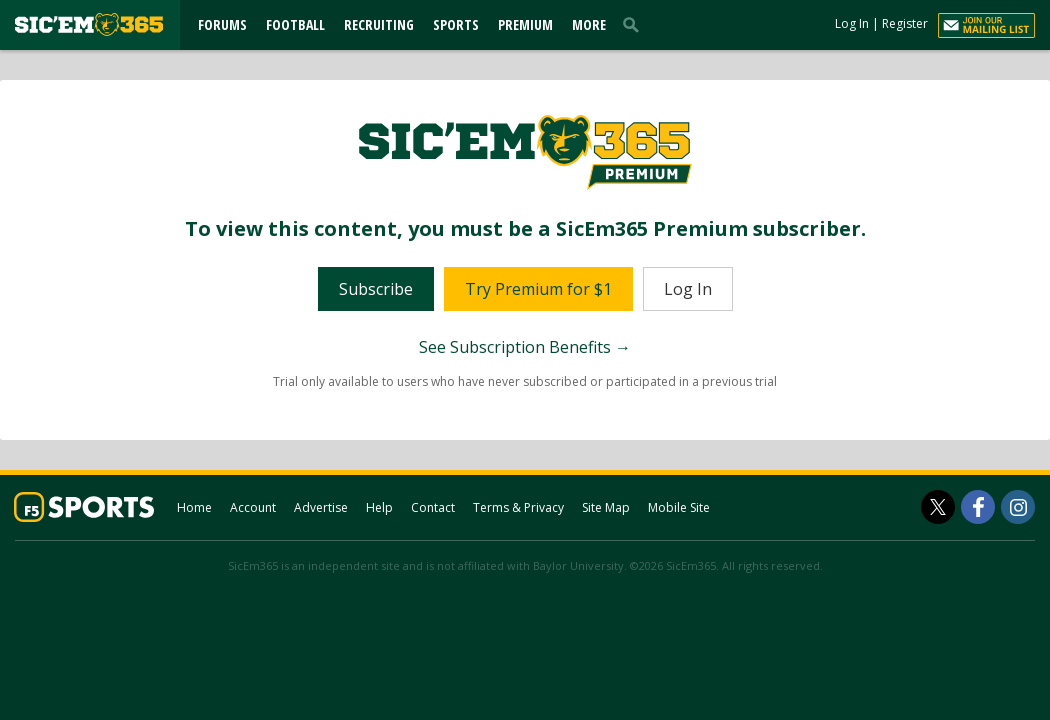 The height and width of the screenshot is (720, 1050). I want to click on Terms & Privacy, so click(518, 507).